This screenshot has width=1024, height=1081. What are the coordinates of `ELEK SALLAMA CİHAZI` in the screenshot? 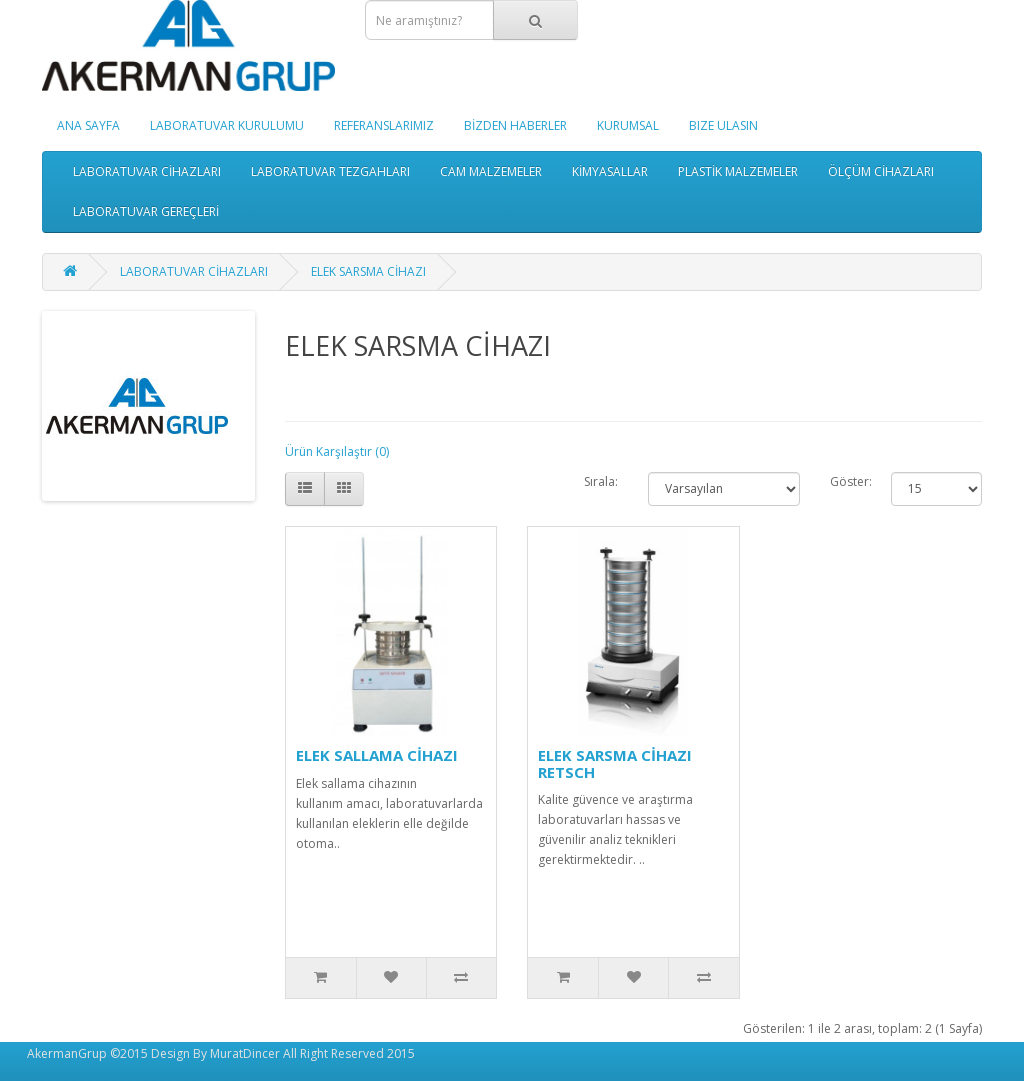 It's located at (377, 755).